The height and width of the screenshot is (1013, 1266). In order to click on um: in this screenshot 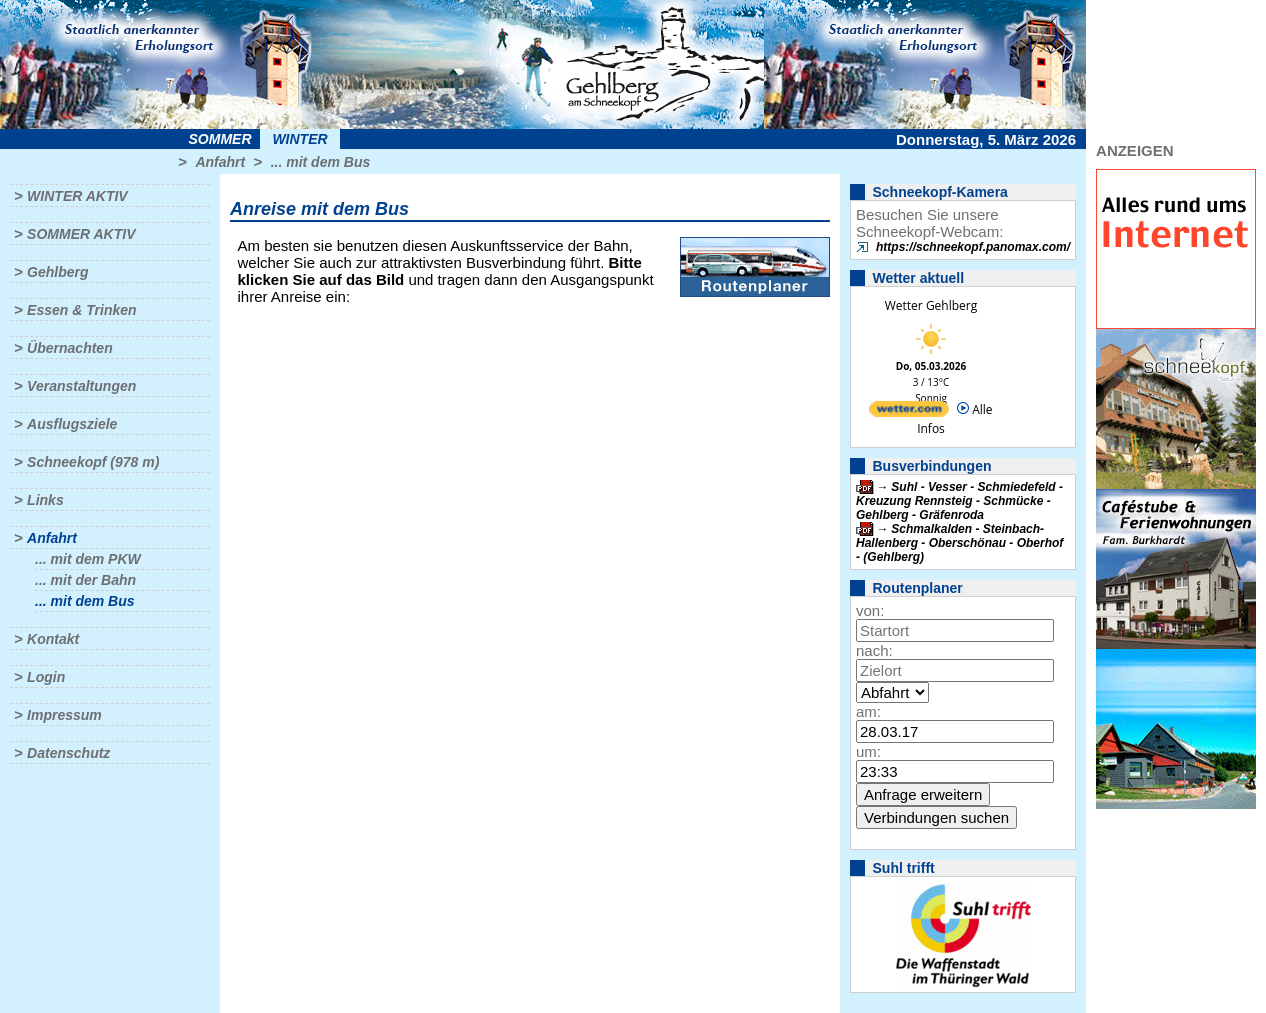, I will do `click(868, 751)`.